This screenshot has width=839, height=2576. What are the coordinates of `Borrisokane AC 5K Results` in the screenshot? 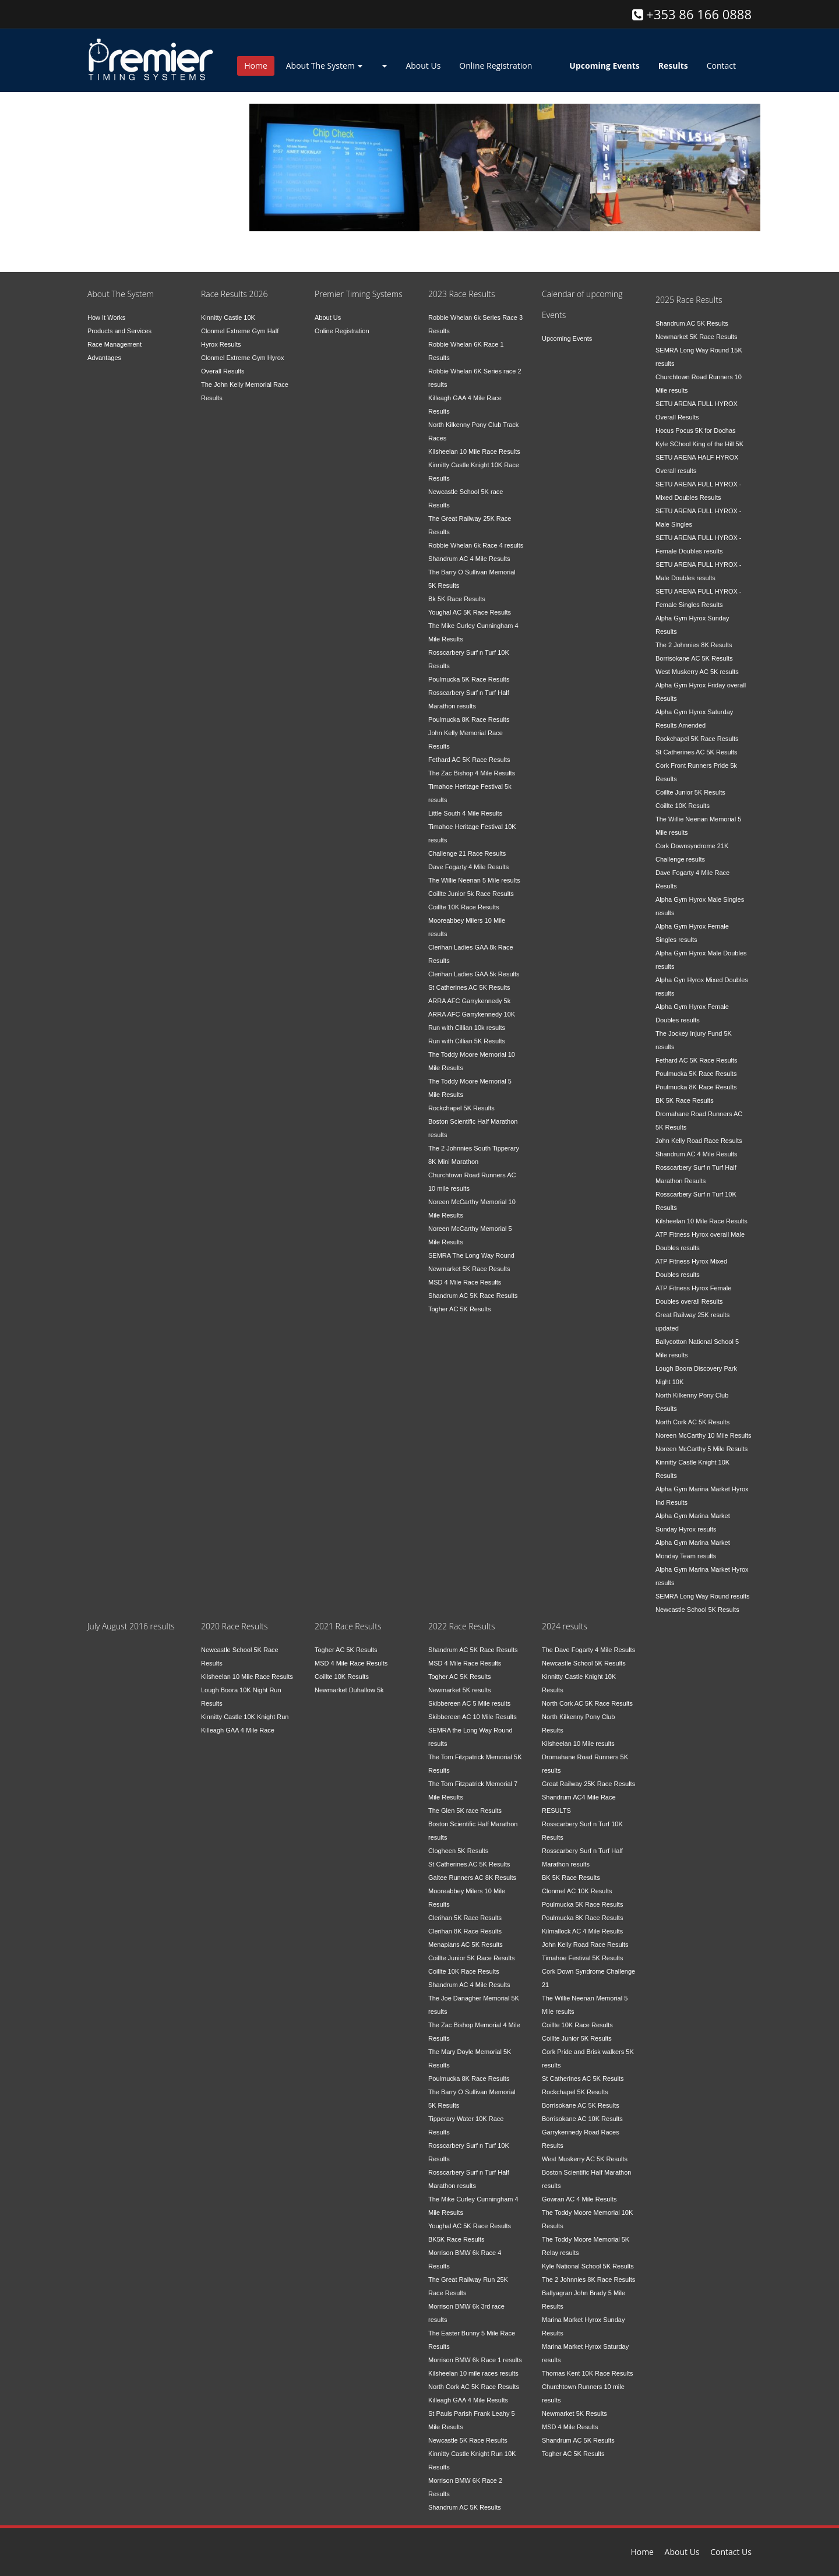 It's located at (694, 658).